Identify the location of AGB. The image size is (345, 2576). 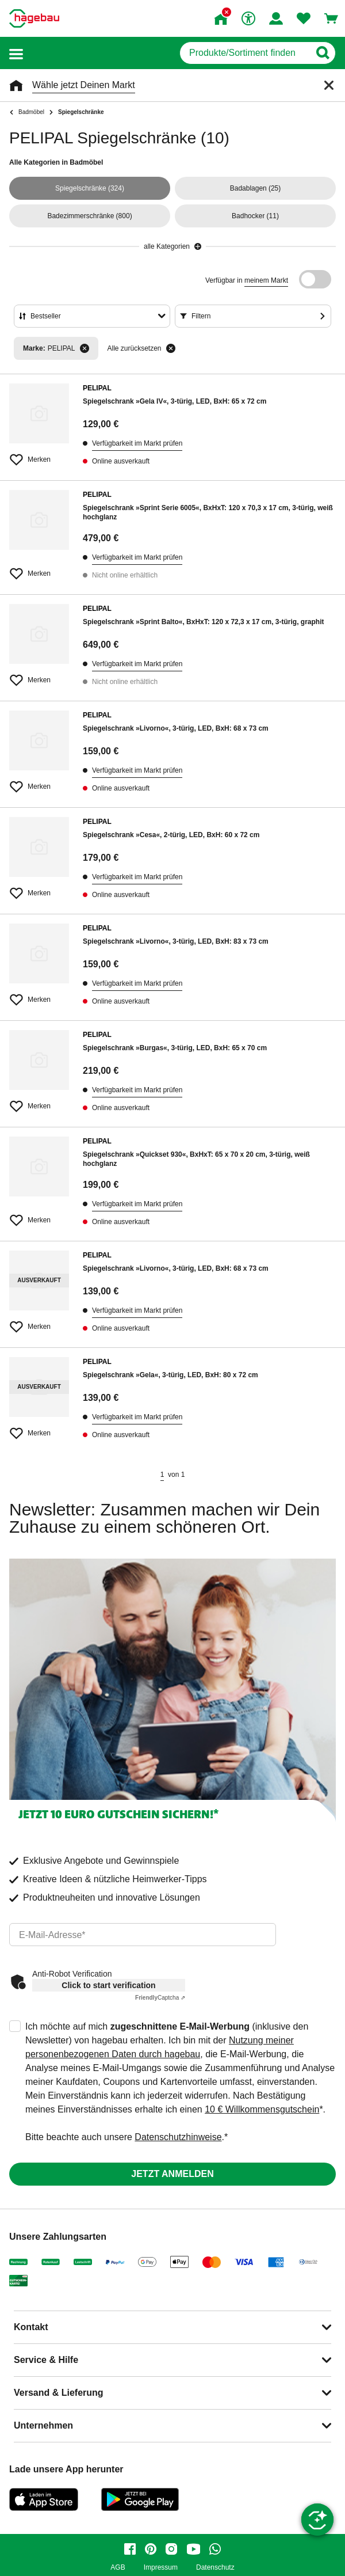
(117, 2567).